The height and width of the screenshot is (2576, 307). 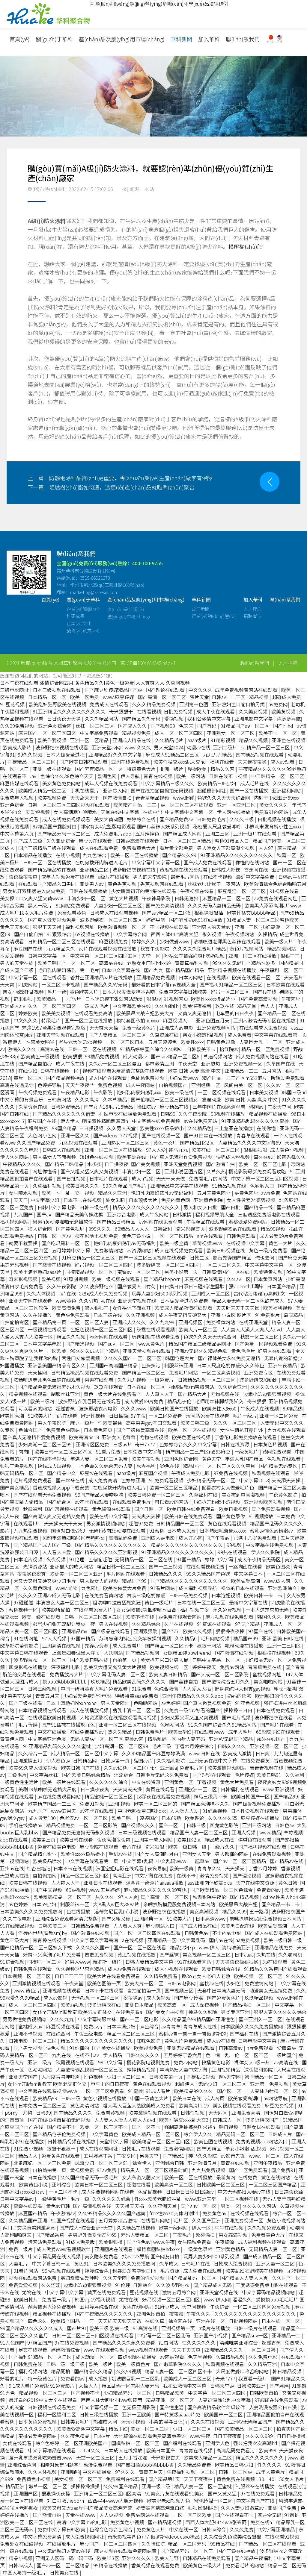 I want to click on 国产做爰视频免费播放, so click(x=257, y=1803).